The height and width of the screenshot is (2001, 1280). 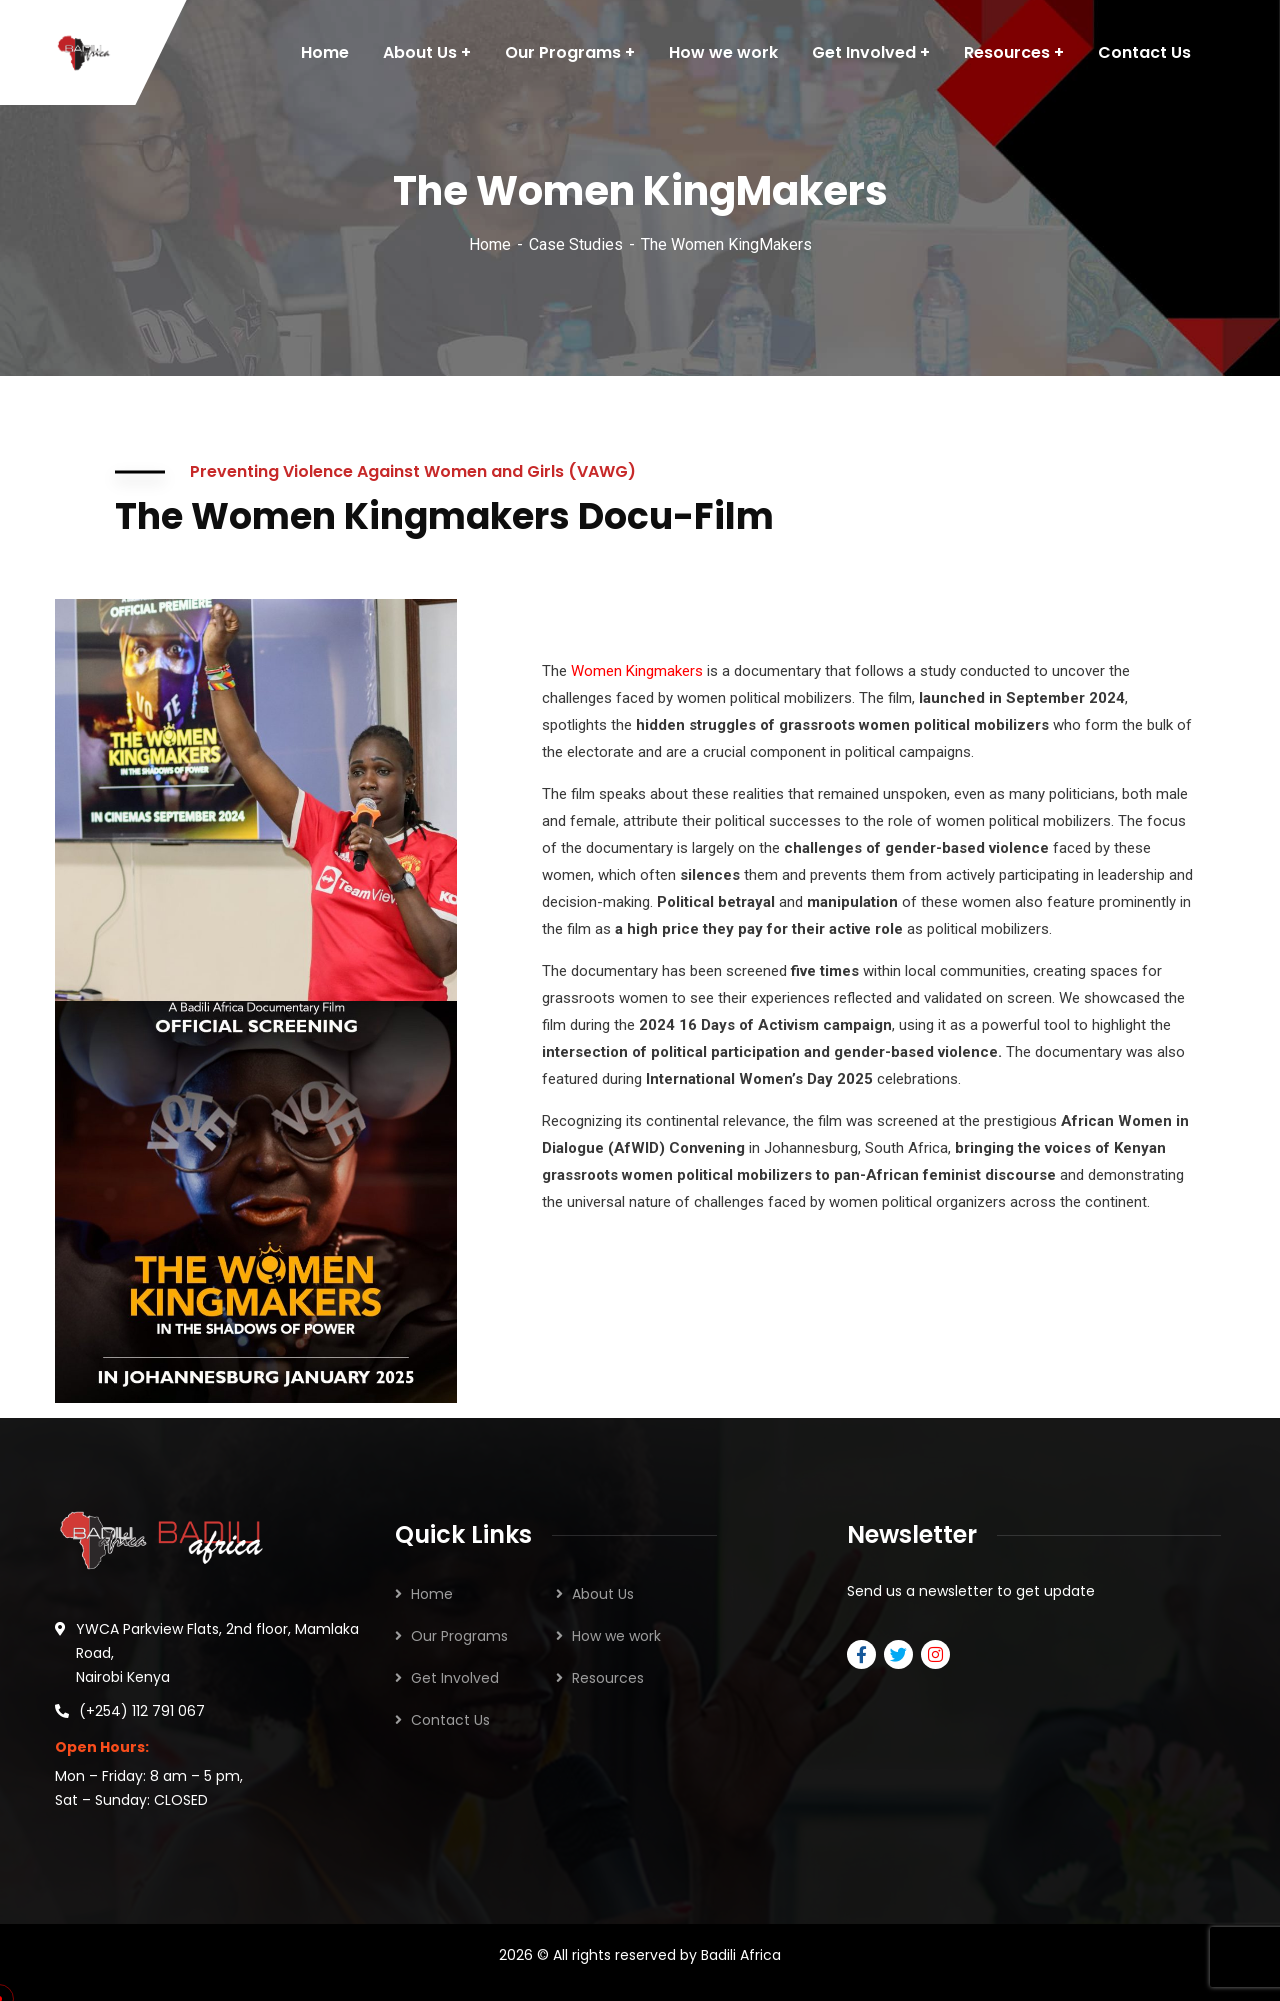 What do you see at coordinates (603, 1594) in the screenshot?
I see `About Us` at bounding box center [603, 1594].